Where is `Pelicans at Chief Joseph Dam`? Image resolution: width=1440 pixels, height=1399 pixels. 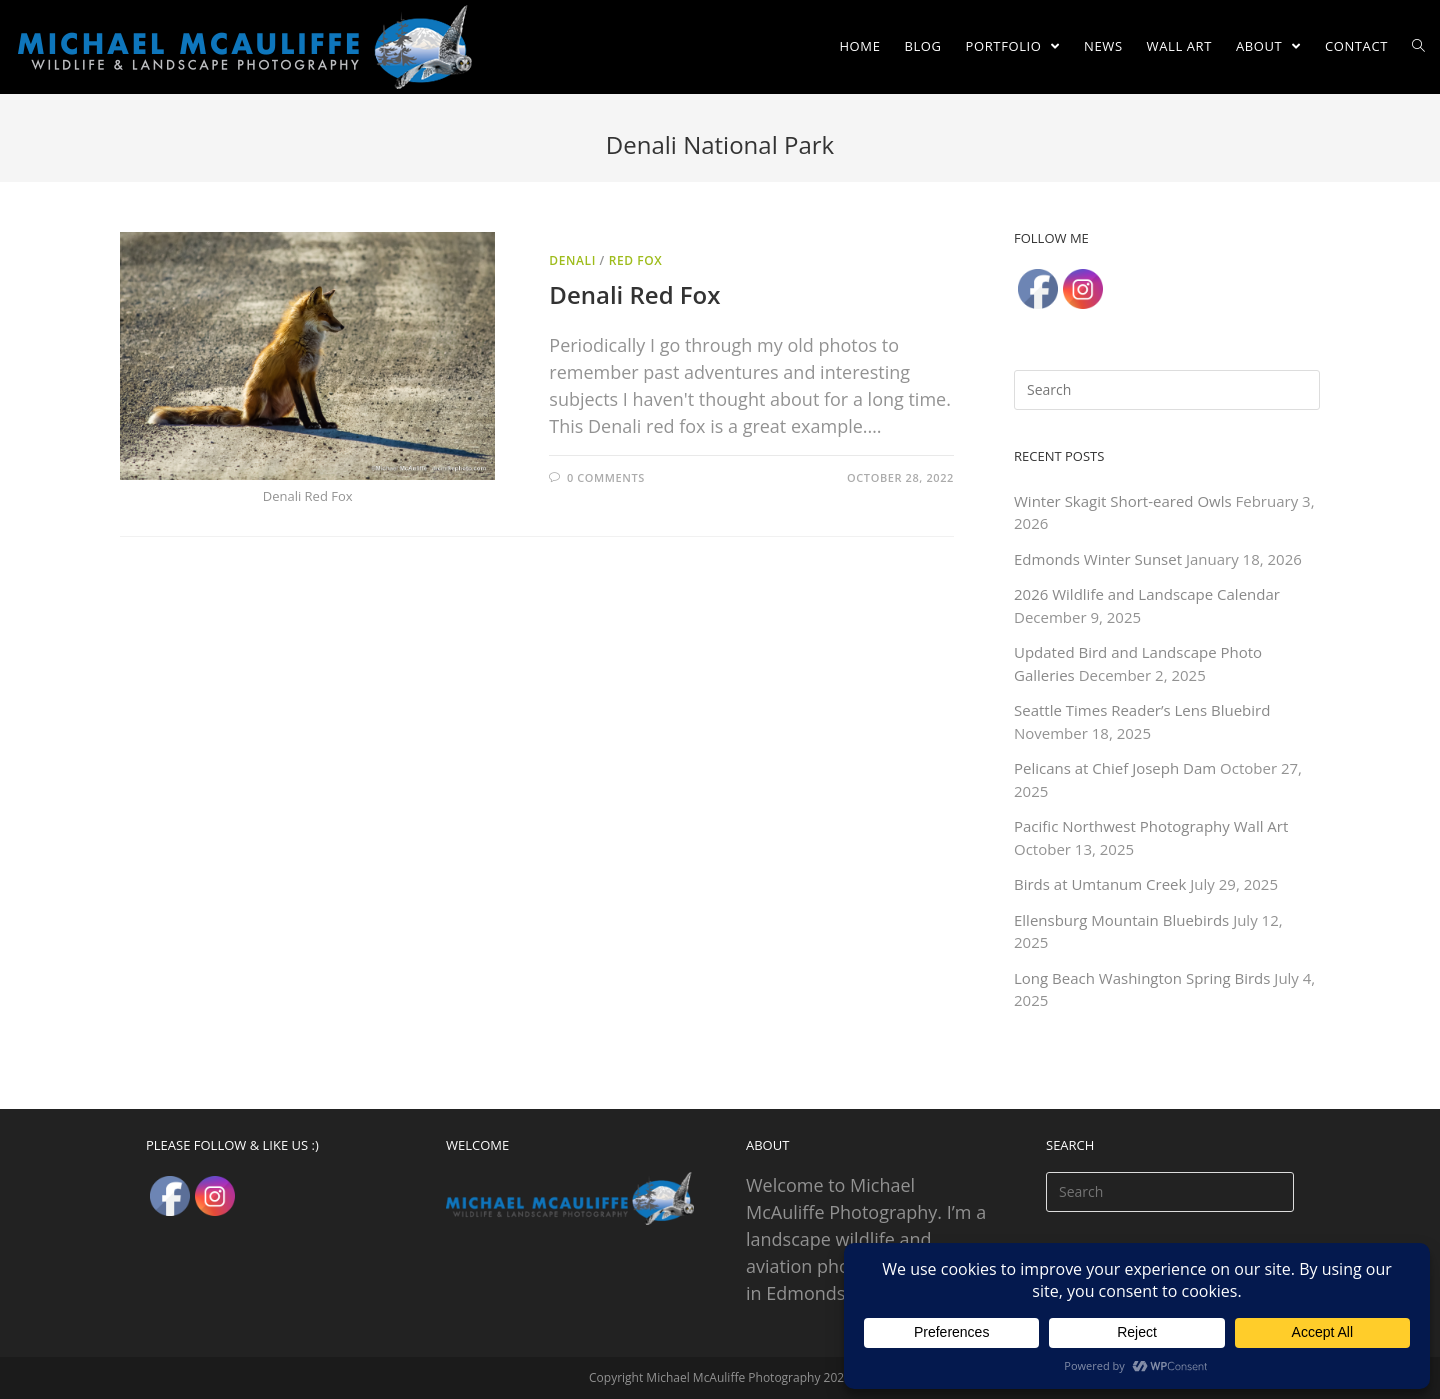
Pelicans at Chief Joseph Dam is located at coordinates (1115, 768).